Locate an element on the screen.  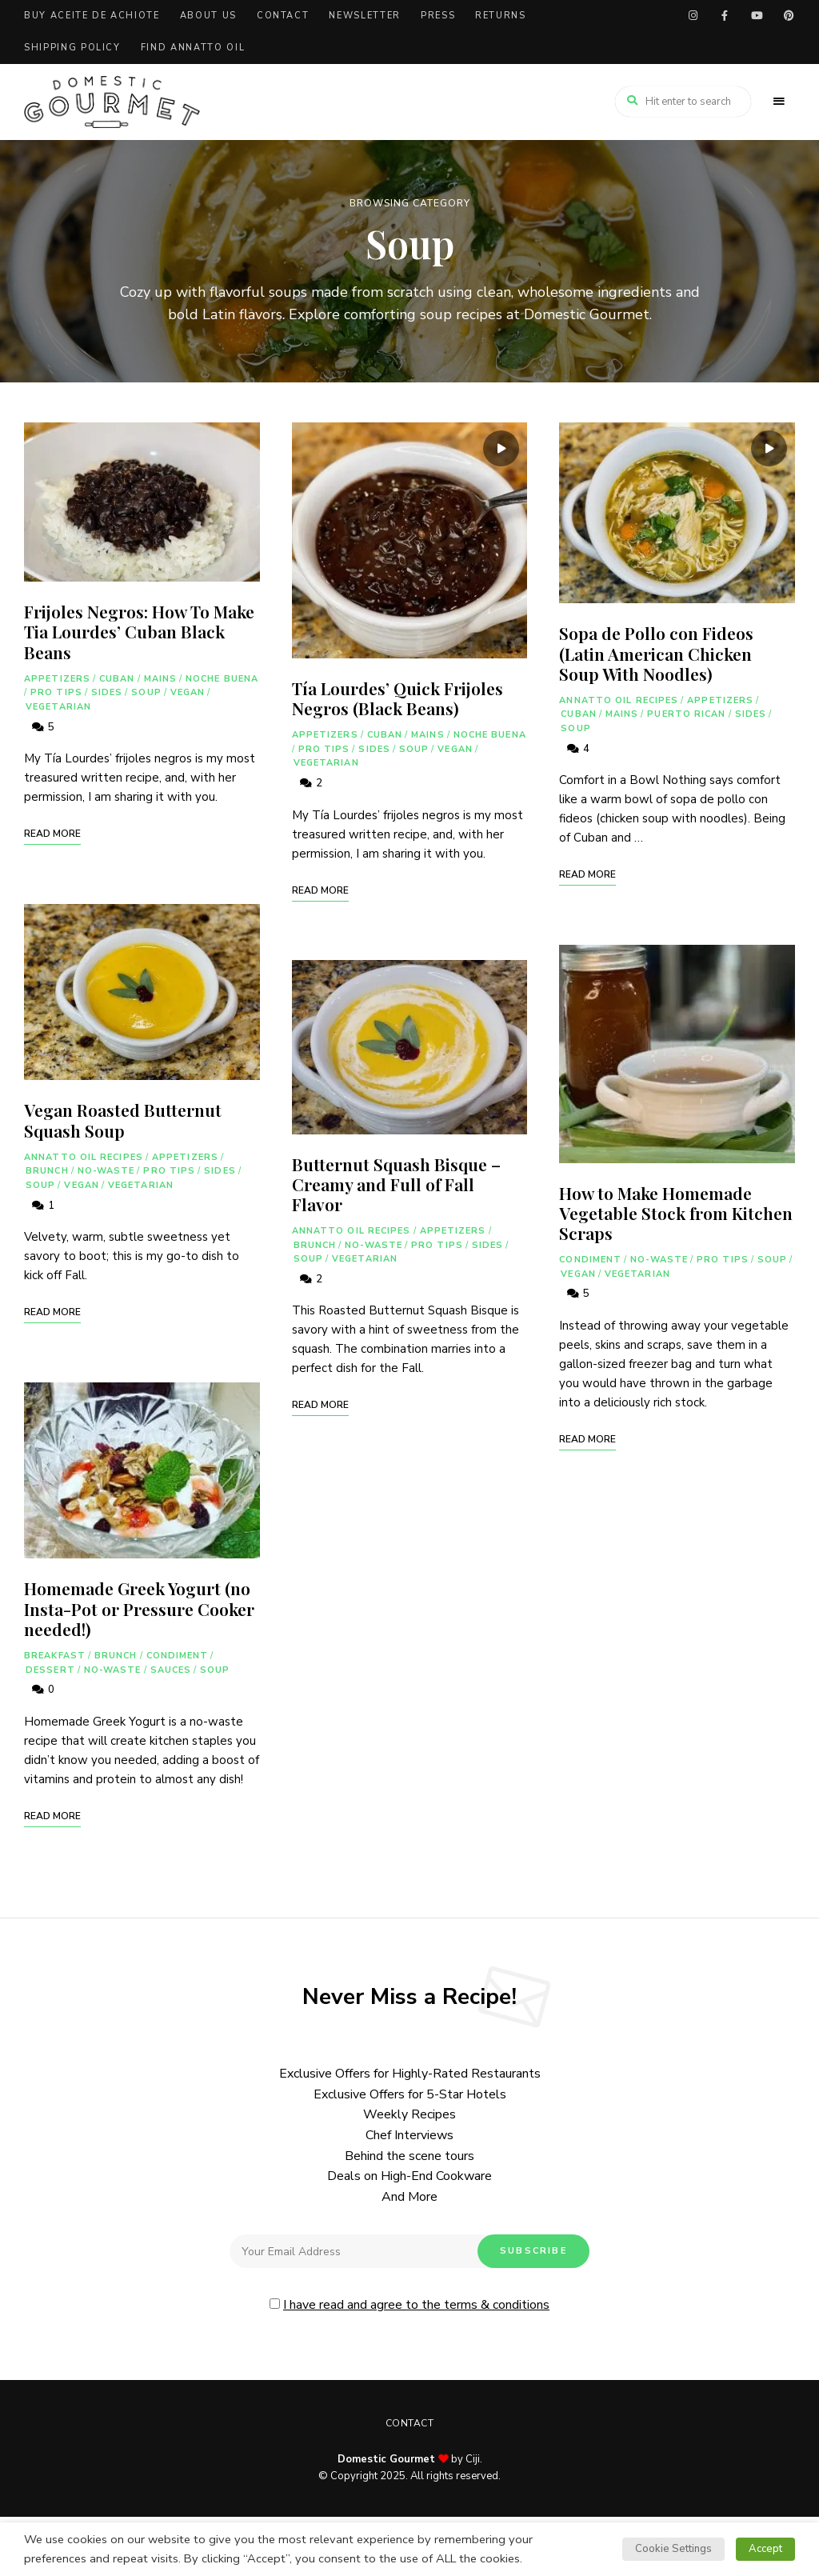
youtube is located at coordinates (757, 16).